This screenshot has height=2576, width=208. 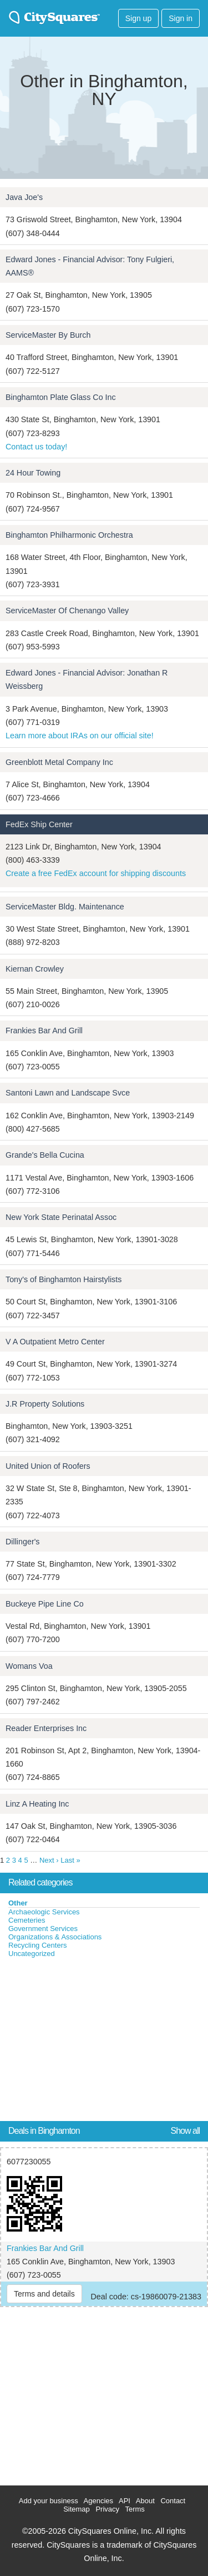 What do you see at coordinates (107, 2509) in the screenshot?
I see `Privacy` at bounding box center [107, 2509].